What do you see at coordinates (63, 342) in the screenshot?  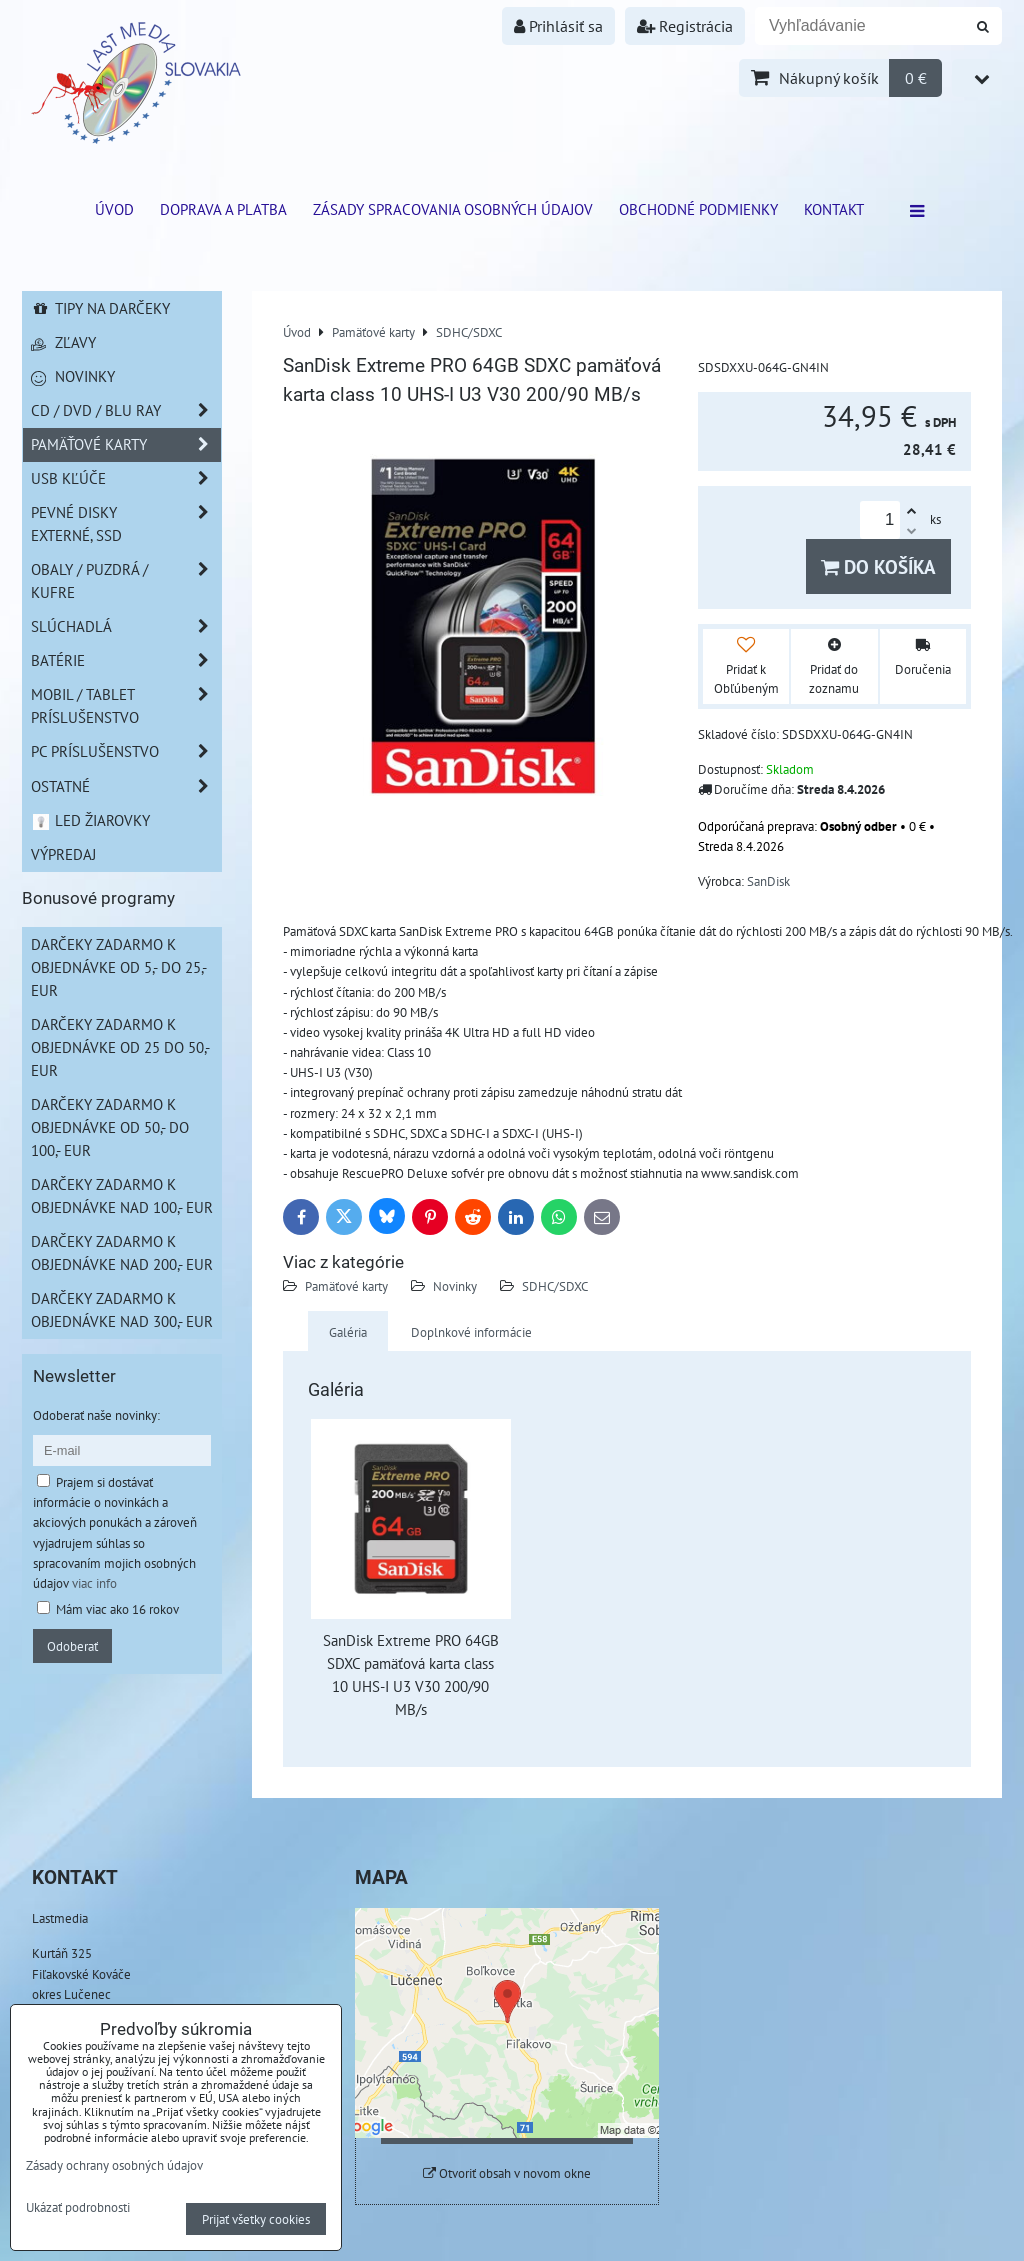 I see `Zľavy` at bounding box center [63, 342].